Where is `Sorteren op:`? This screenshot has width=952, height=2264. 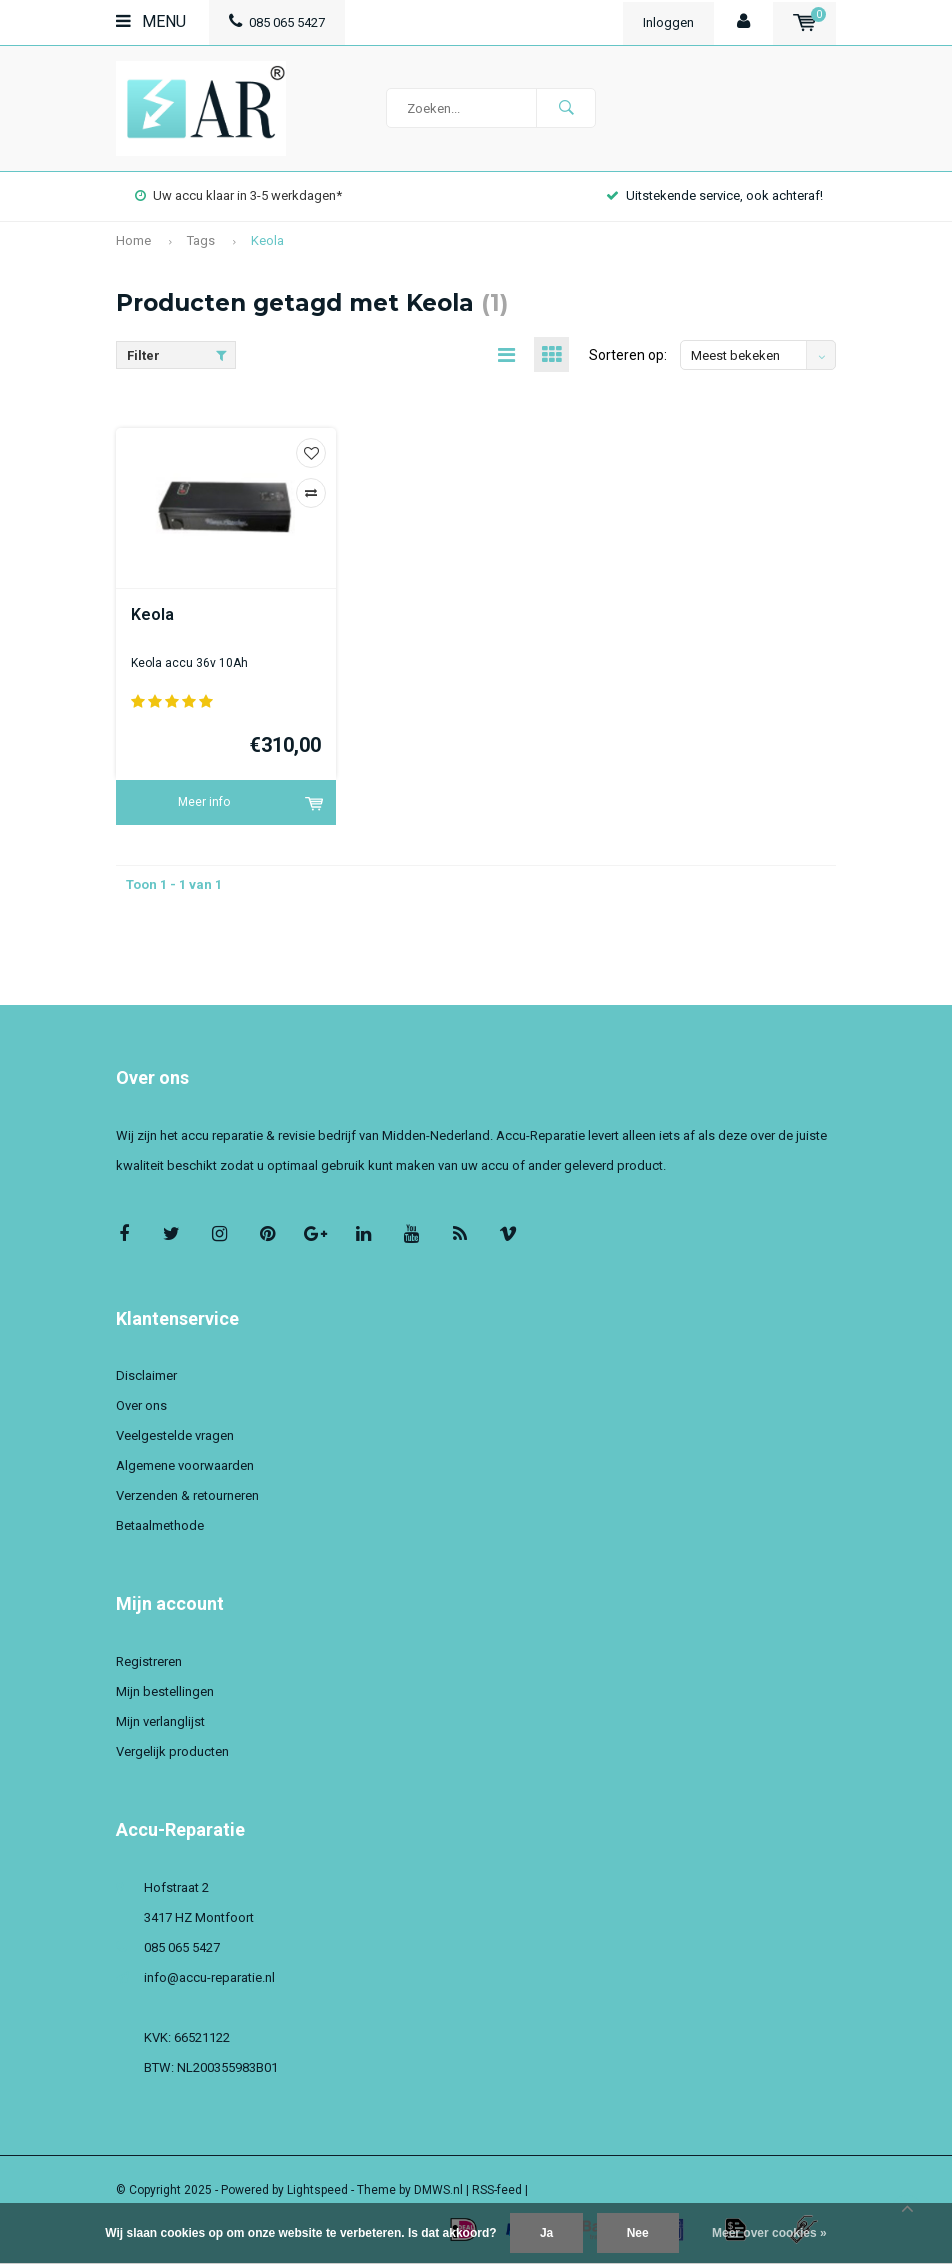
Sorteren op: is located at coordinates (628, 355).